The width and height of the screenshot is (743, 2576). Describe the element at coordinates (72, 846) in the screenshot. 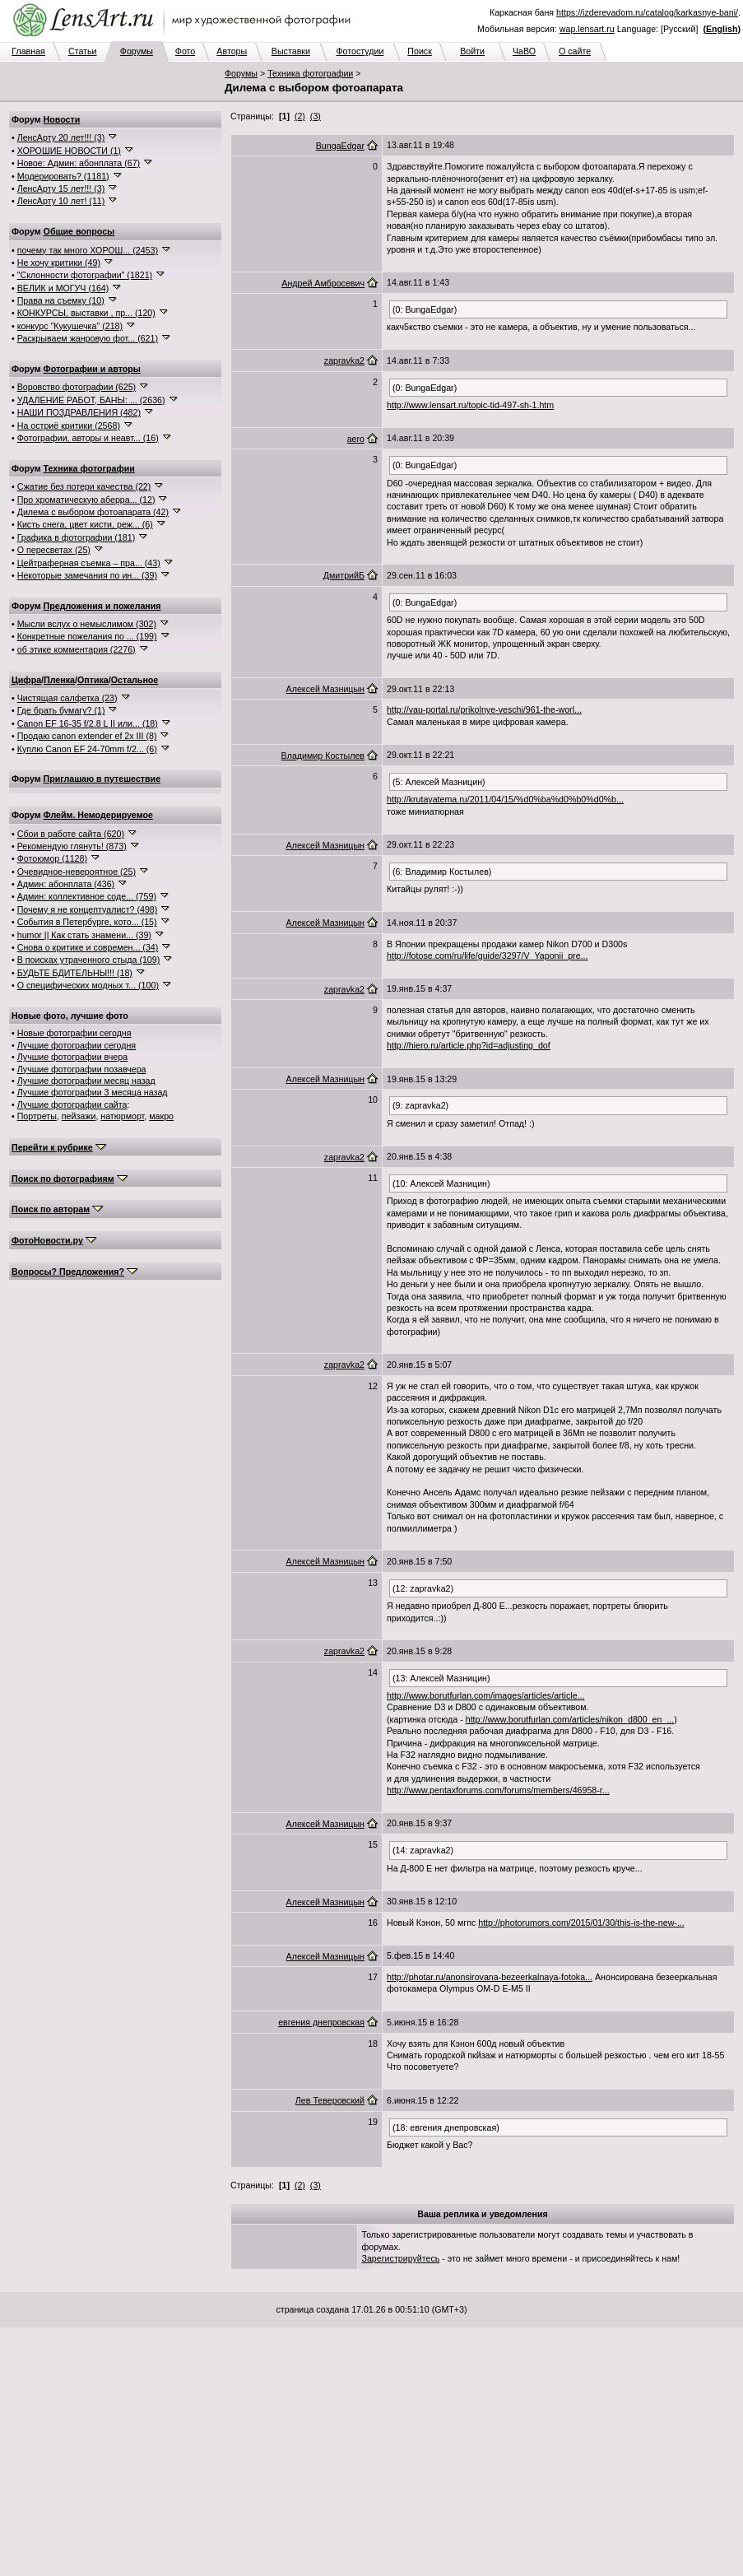

I see `Рекомендую глянуть! (873)` at that location.